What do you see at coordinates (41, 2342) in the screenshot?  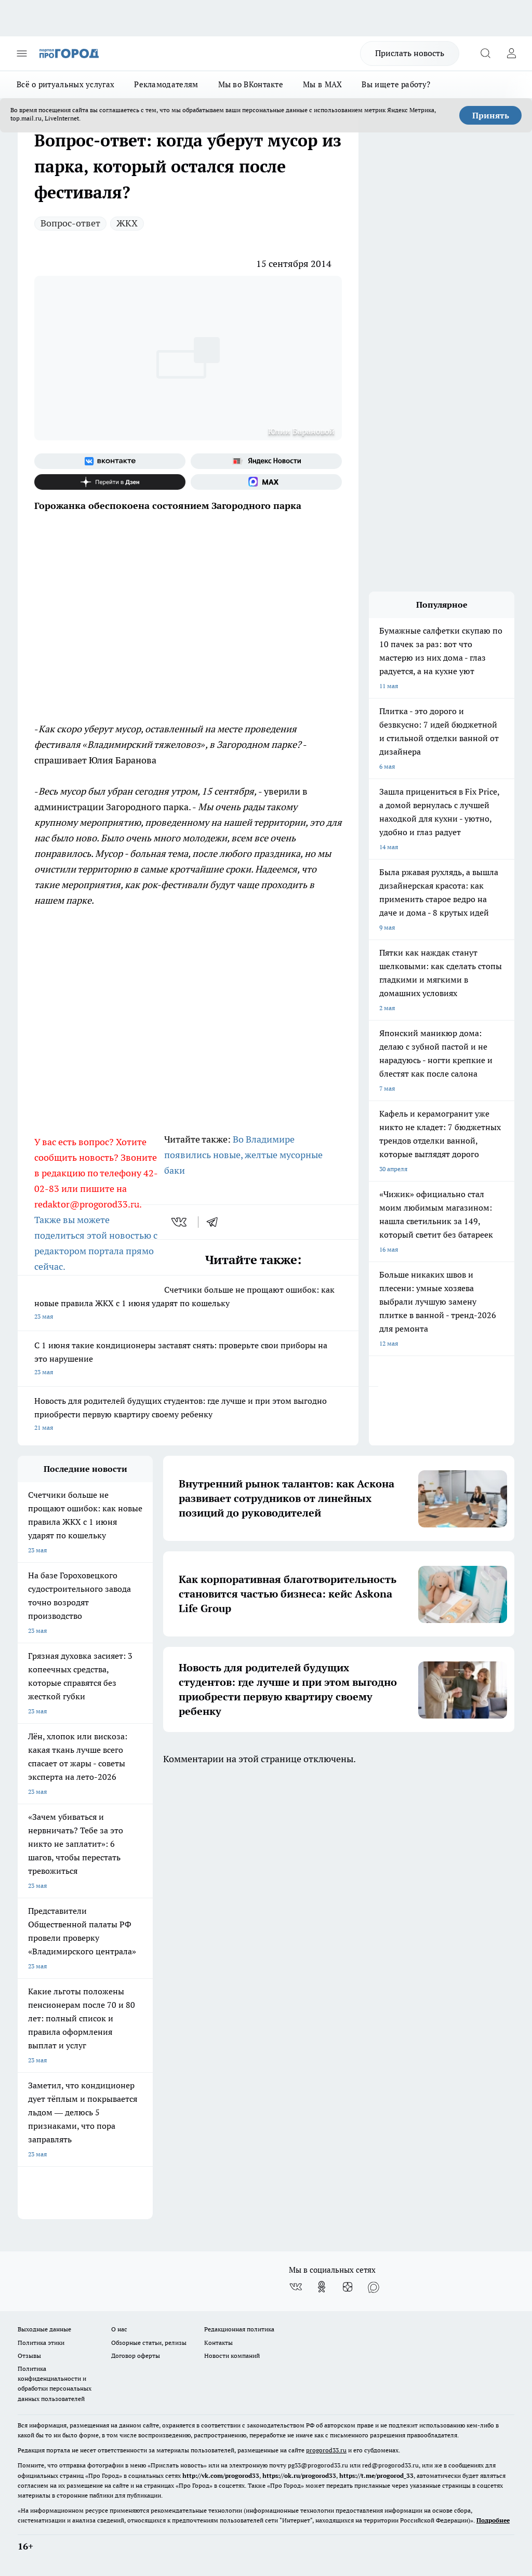 I see `Политика этики` at bounding box center [41, 2342].